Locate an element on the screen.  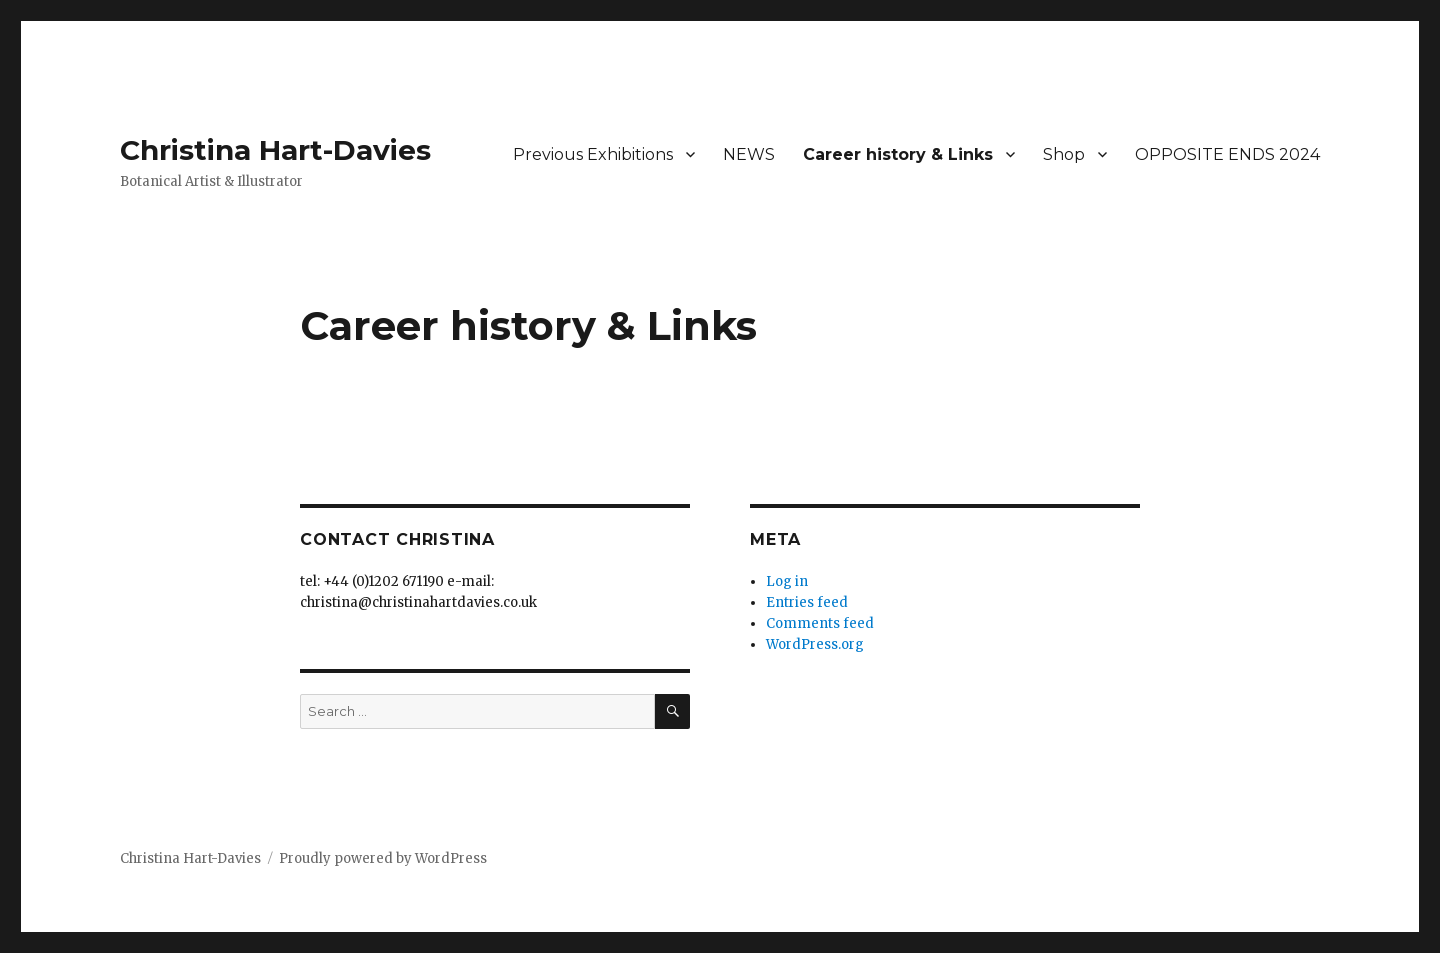
NEWS is located at coordinates (749, 154).